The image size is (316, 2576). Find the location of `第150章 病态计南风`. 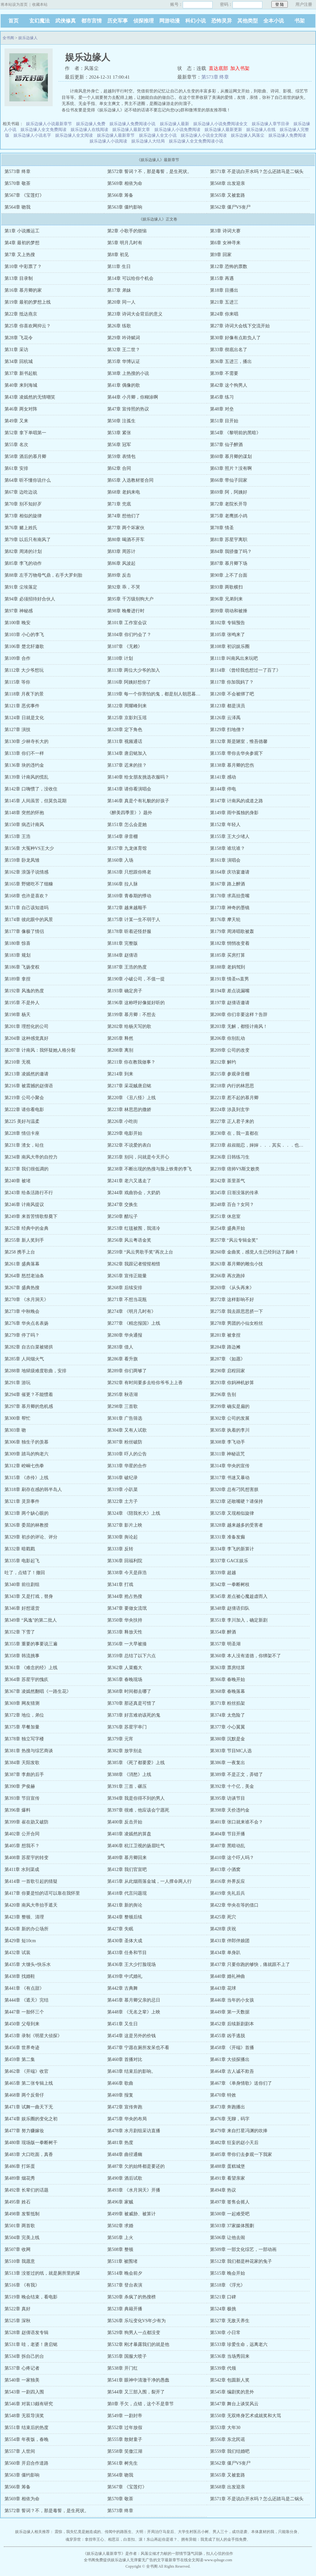

第150章 病态计南风 is located at coordinates (24, 824).